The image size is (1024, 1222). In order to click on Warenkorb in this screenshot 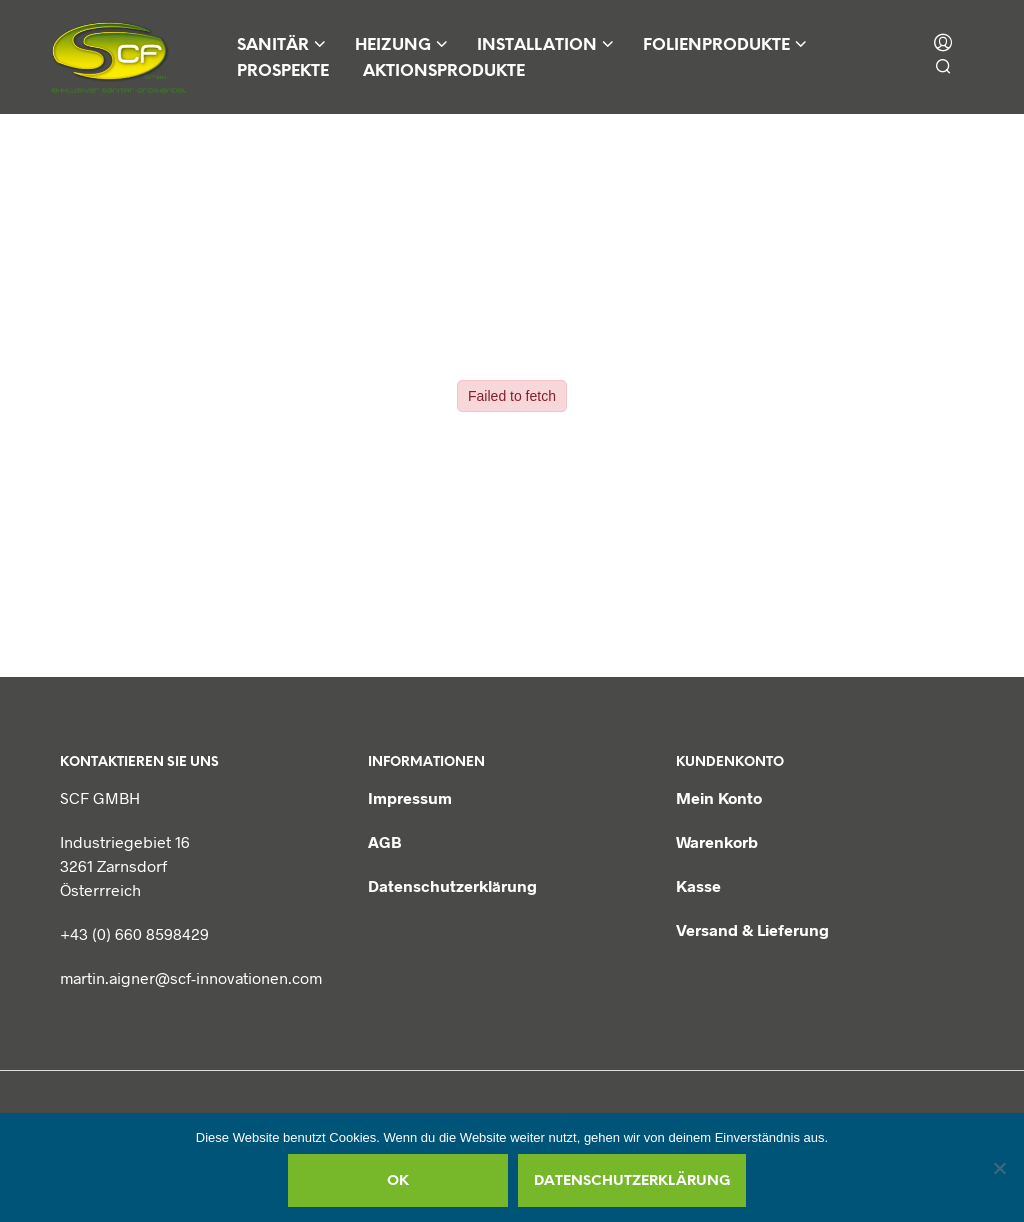, I will do `click(717, 841)`.